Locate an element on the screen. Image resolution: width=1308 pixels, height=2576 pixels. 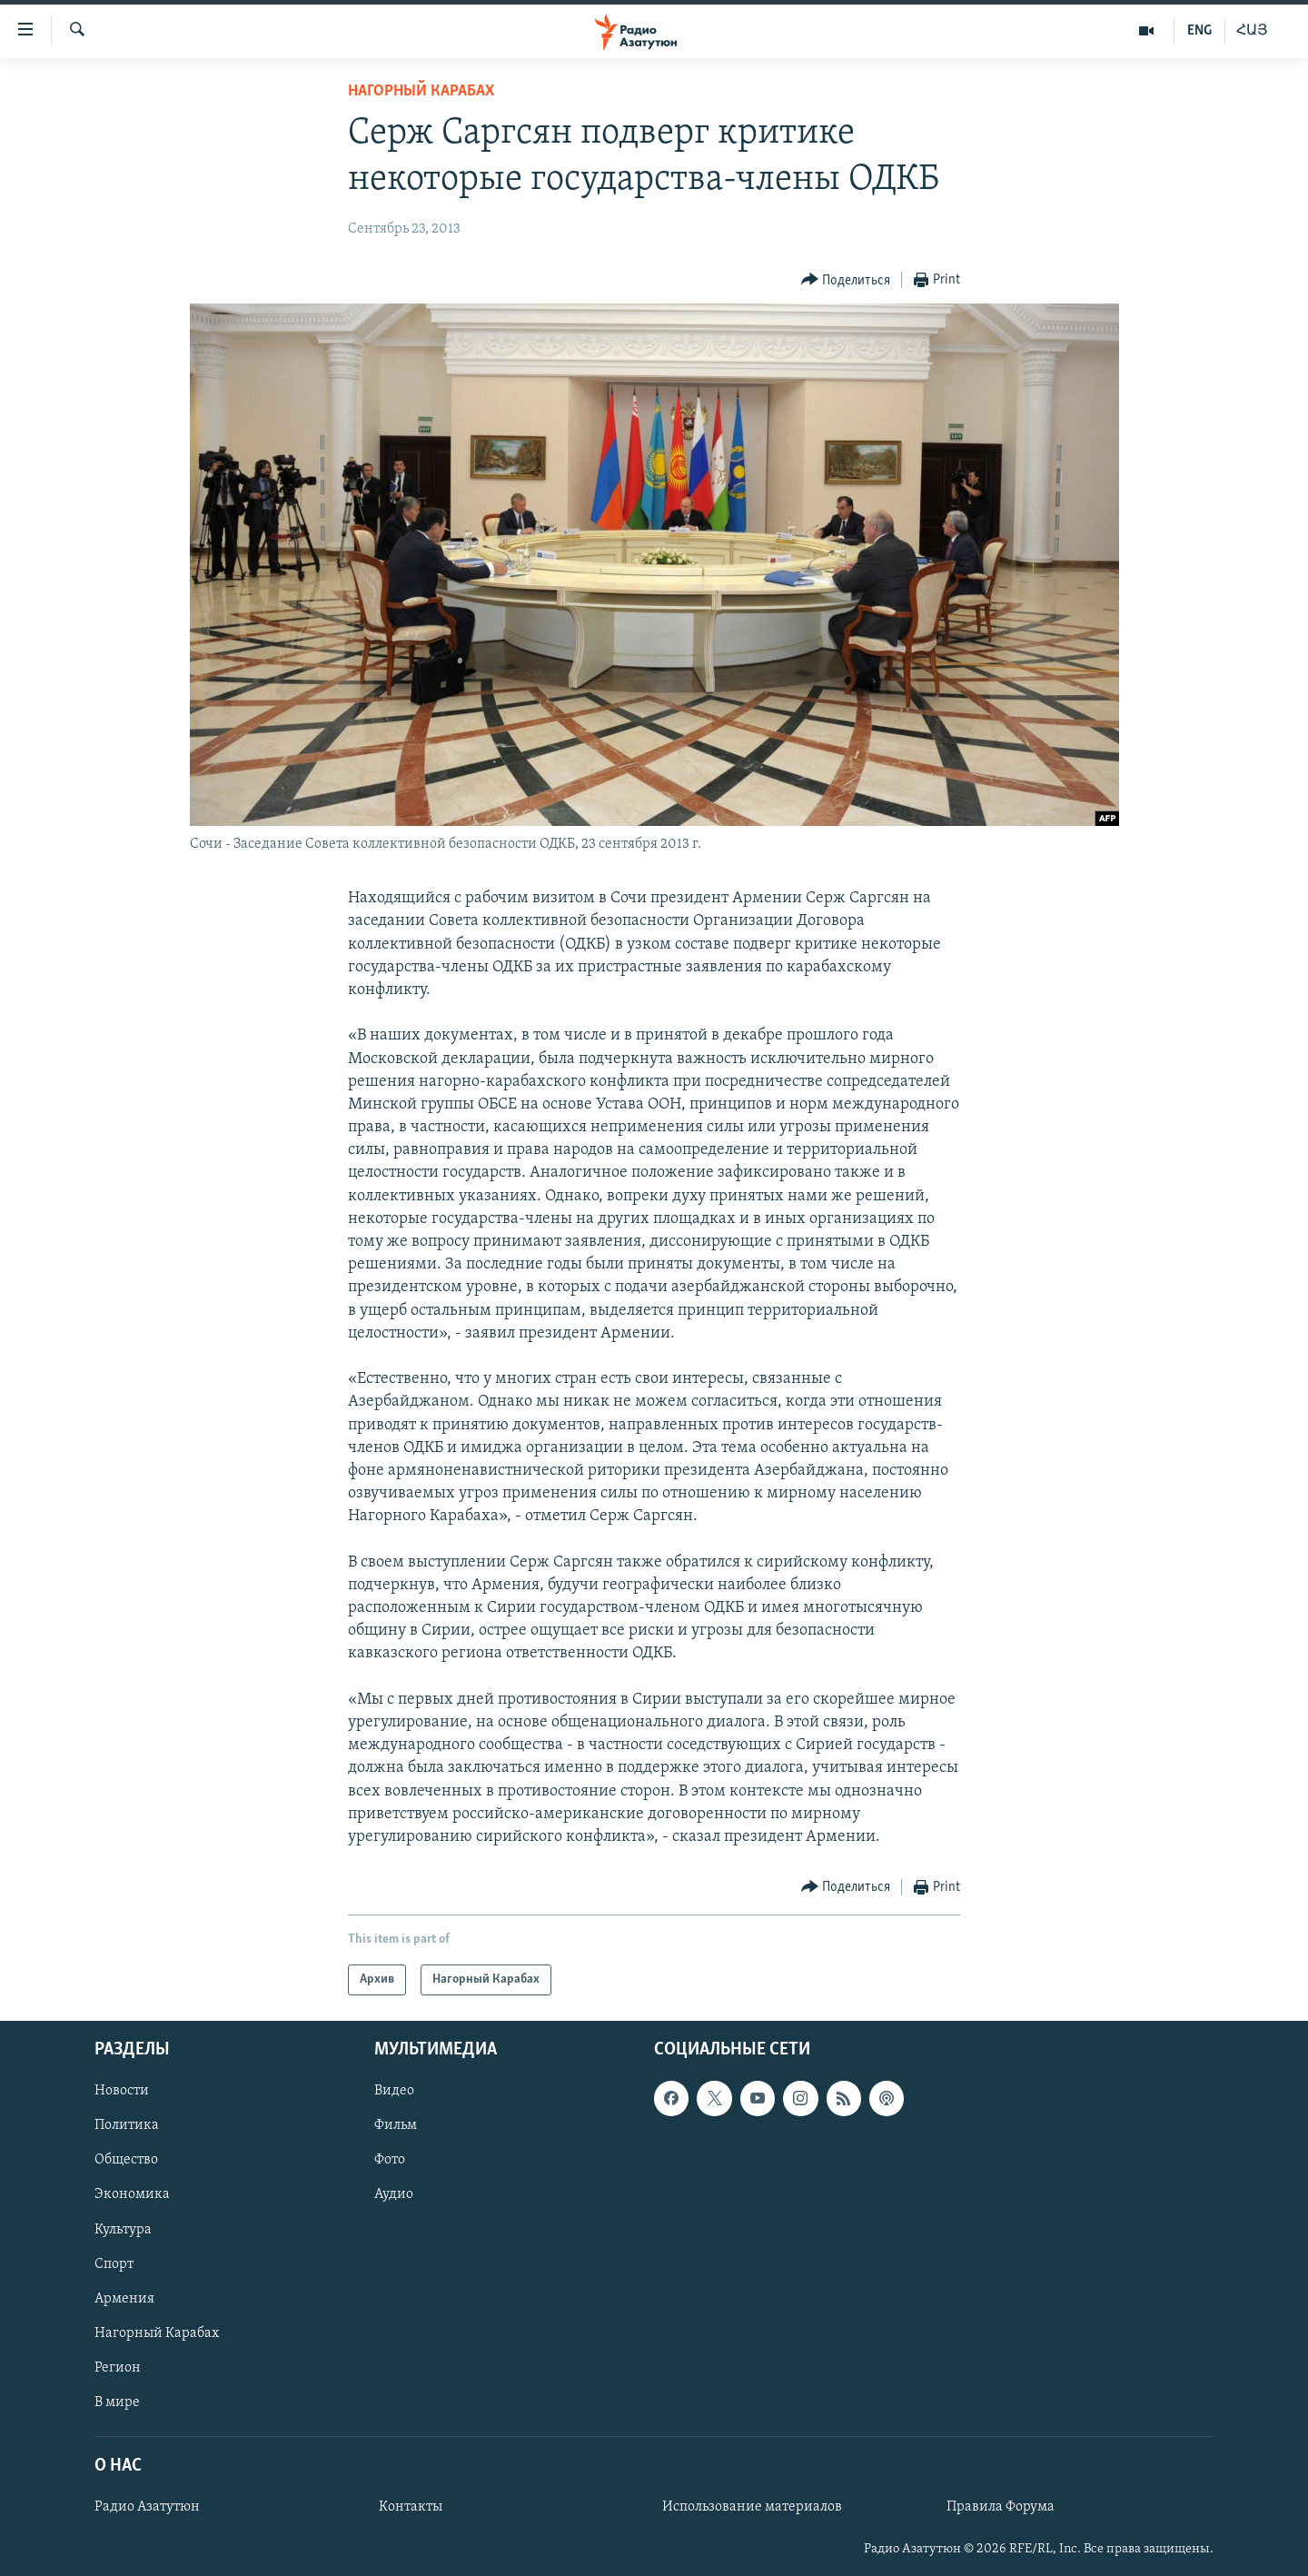
В мире is located at coordinates (117, 2402).